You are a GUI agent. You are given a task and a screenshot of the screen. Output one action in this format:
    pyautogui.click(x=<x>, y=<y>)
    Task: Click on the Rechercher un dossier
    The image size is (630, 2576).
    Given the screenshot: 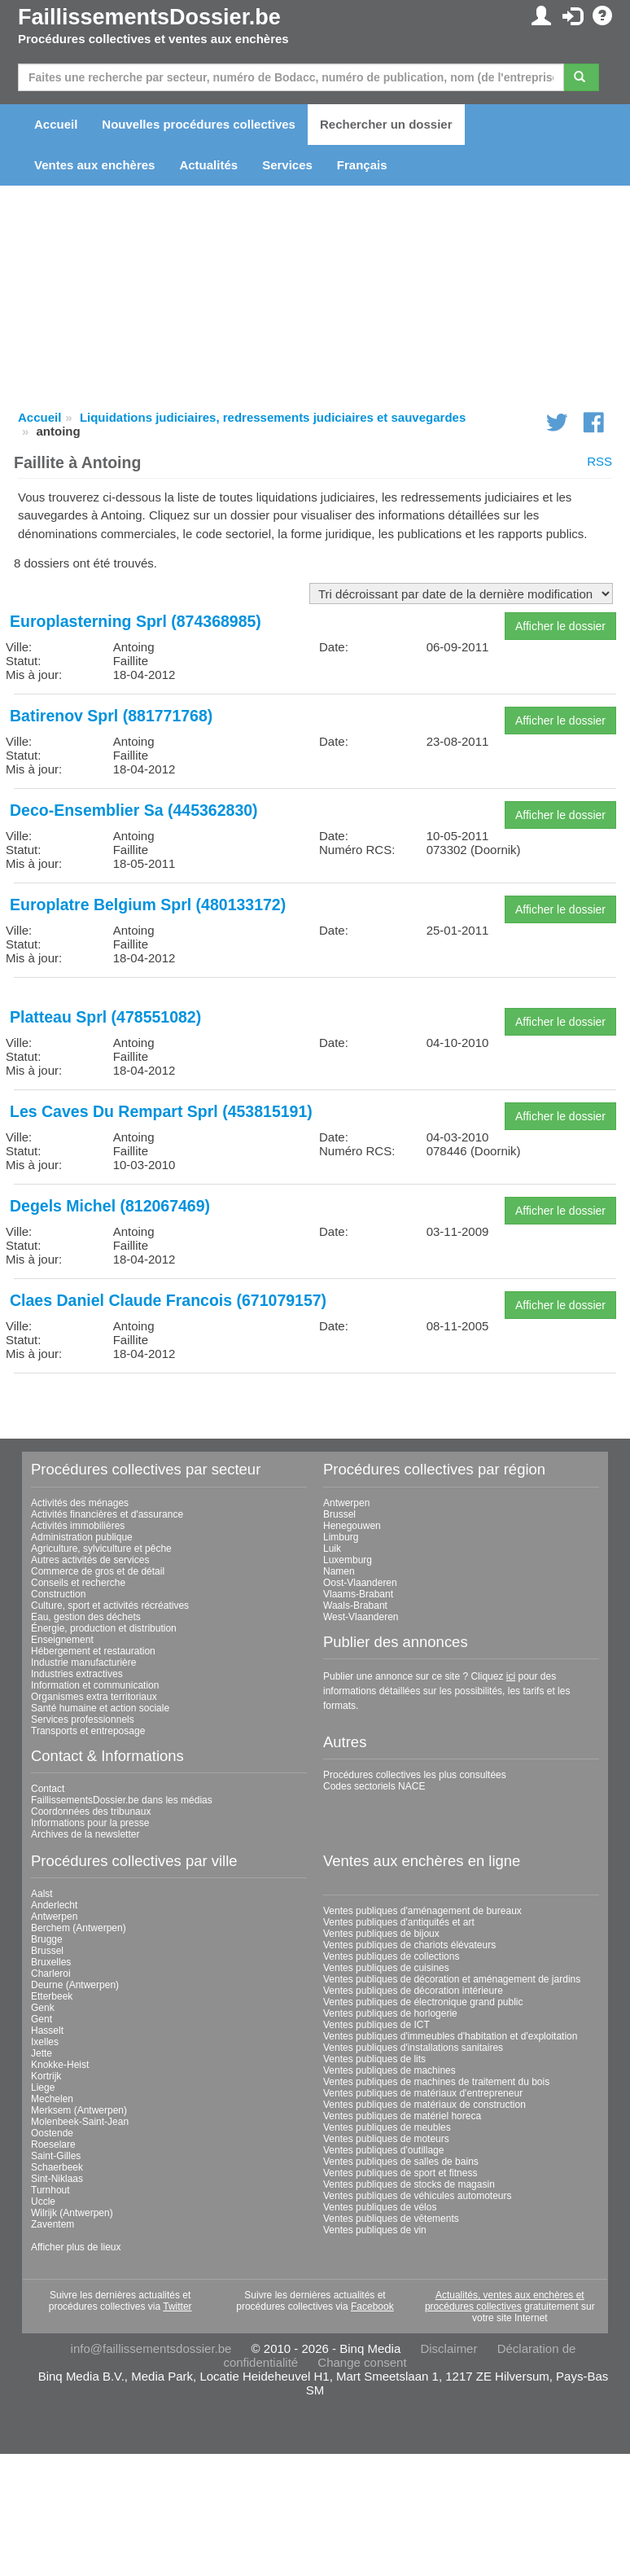 What is the action you would take?
    pyautogui.click(x=386, y=124)
    